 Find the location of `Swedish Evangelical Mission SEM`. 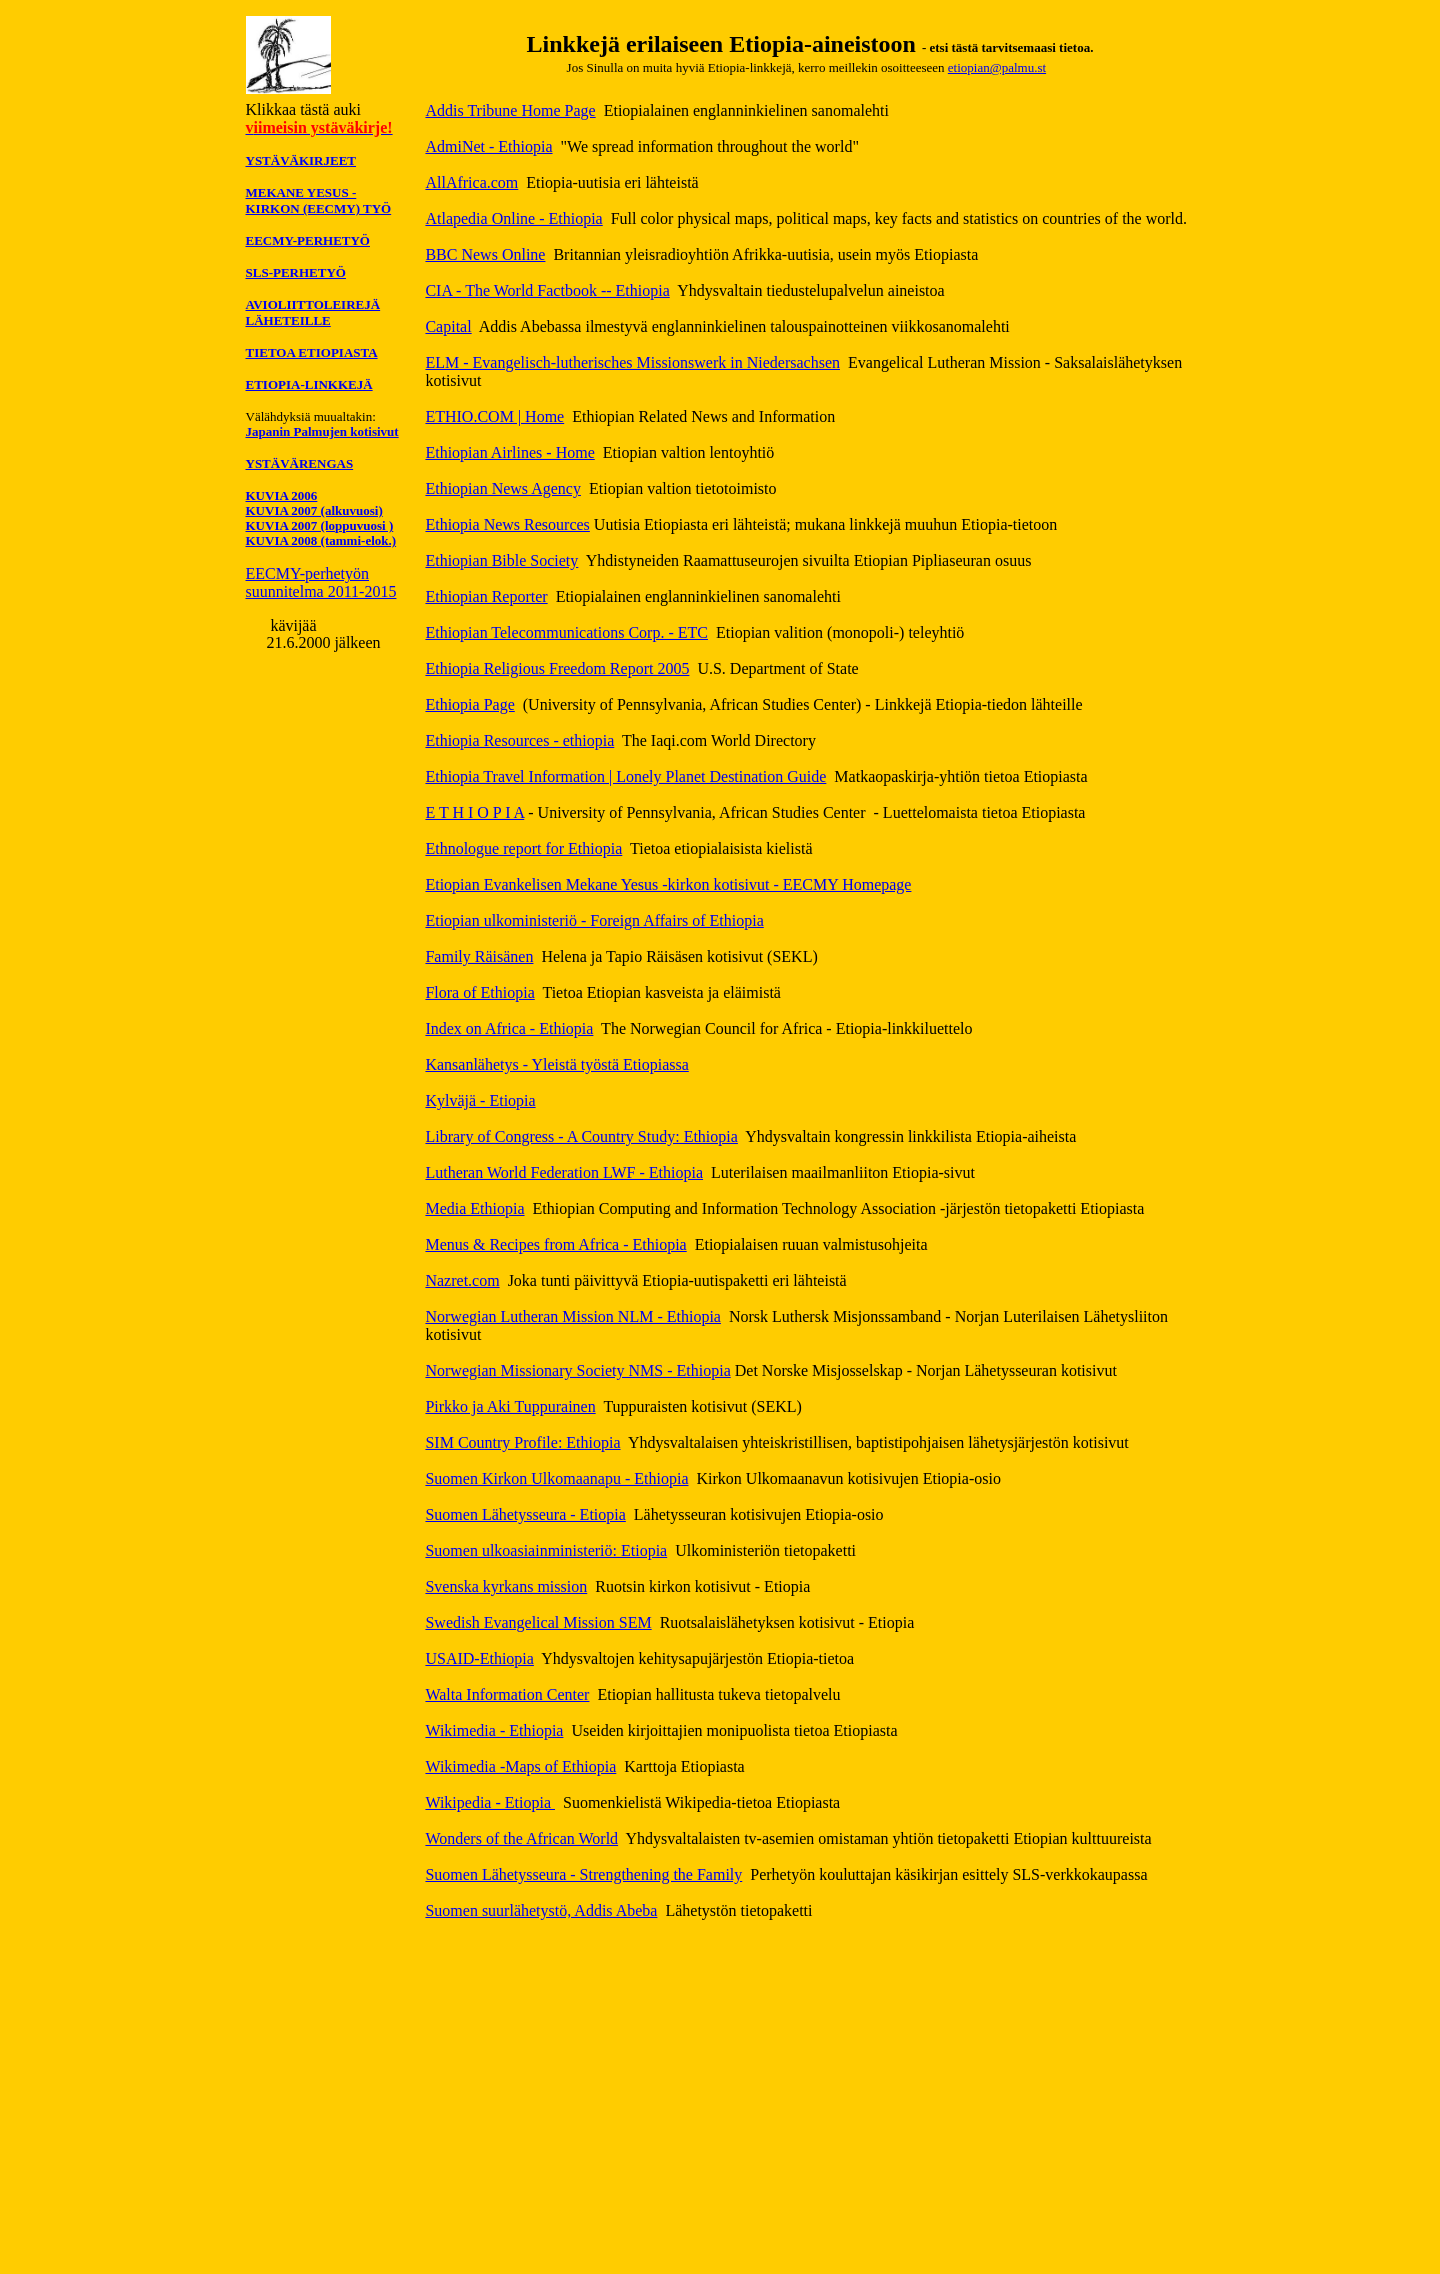

Swedish Evangelical Mission SEM is located at coordinates (538, 1622).